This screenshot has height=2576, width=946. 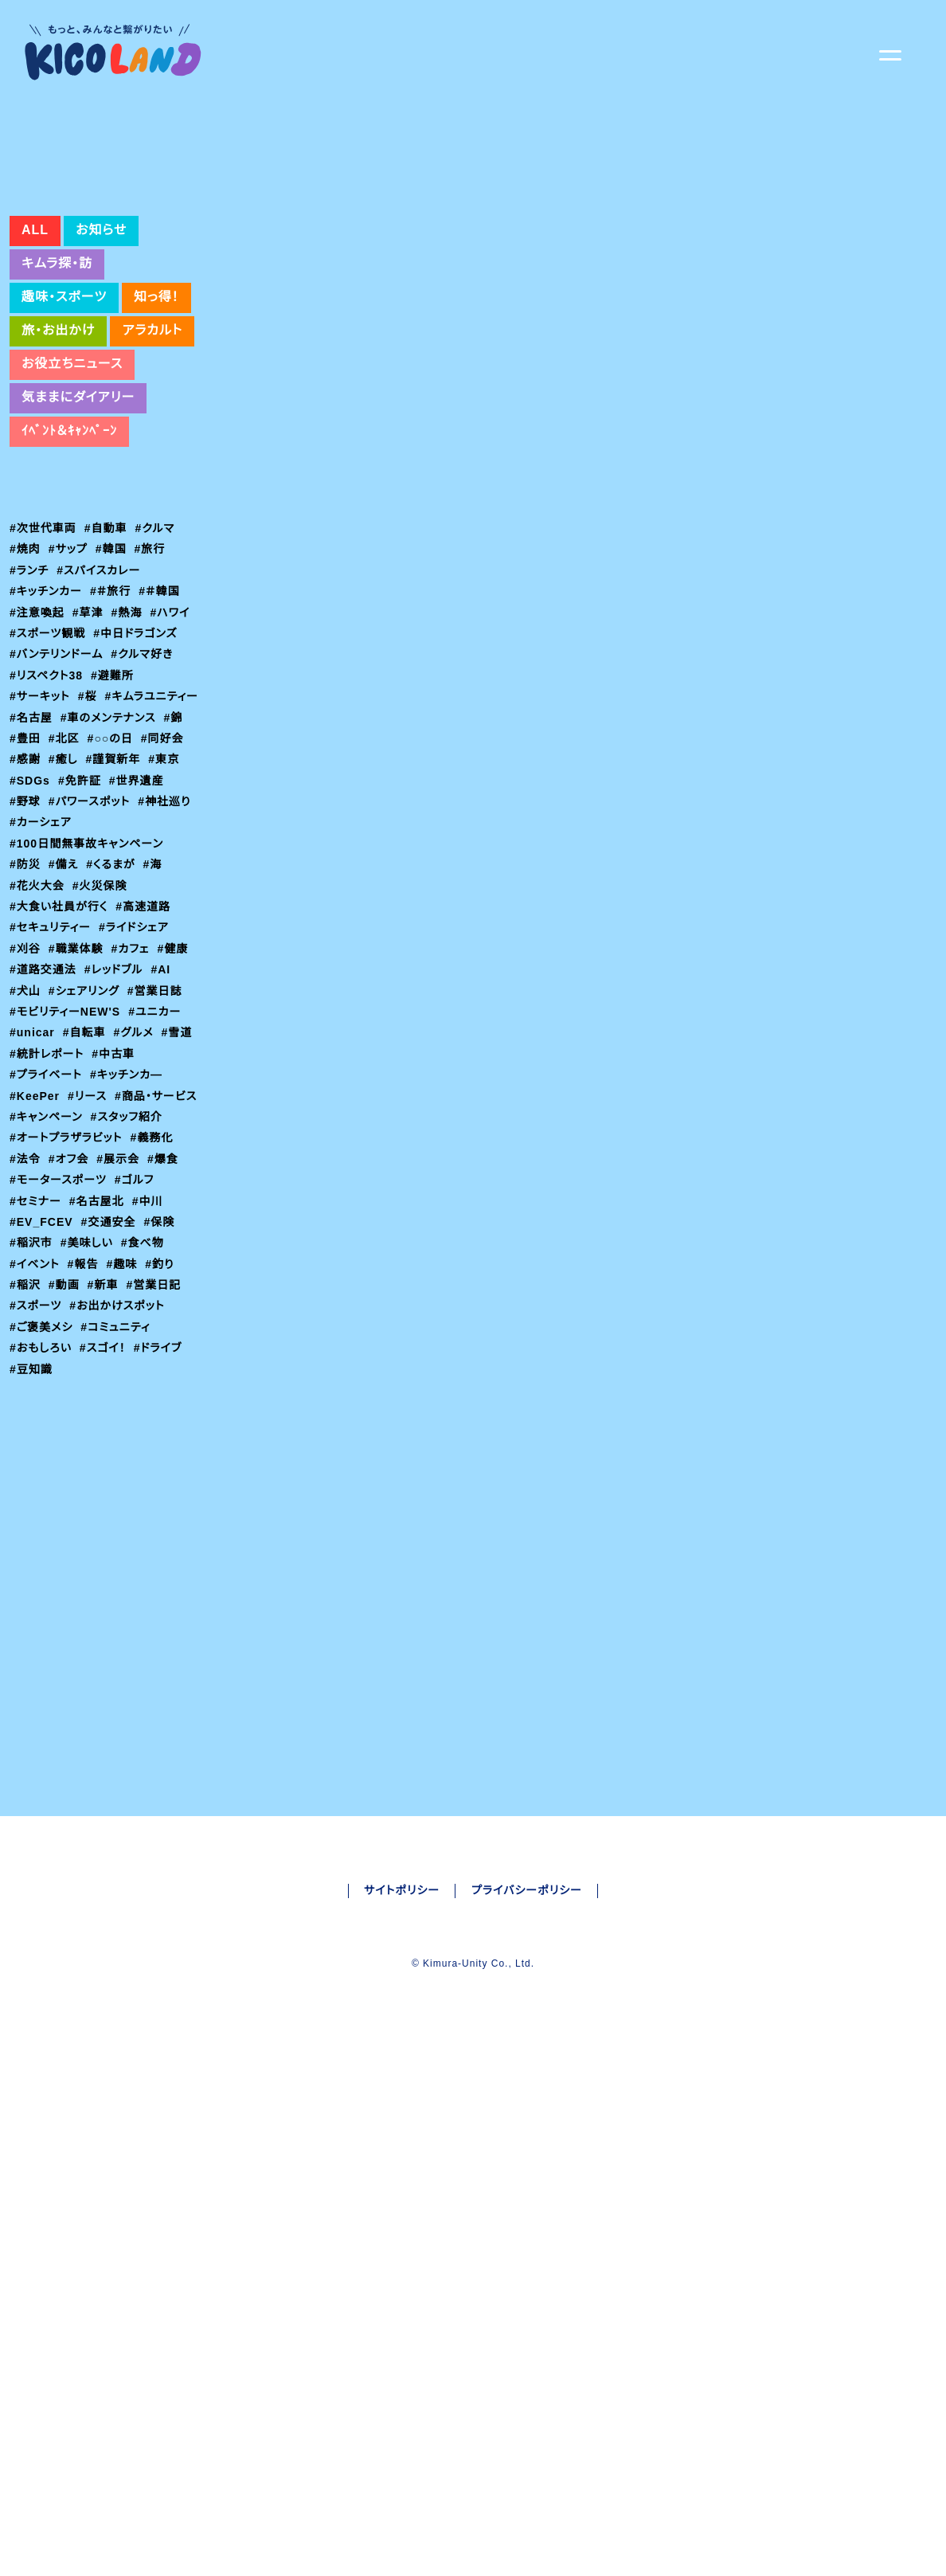 I want to click on #ライドシェア, so click(x=137, y=1059).